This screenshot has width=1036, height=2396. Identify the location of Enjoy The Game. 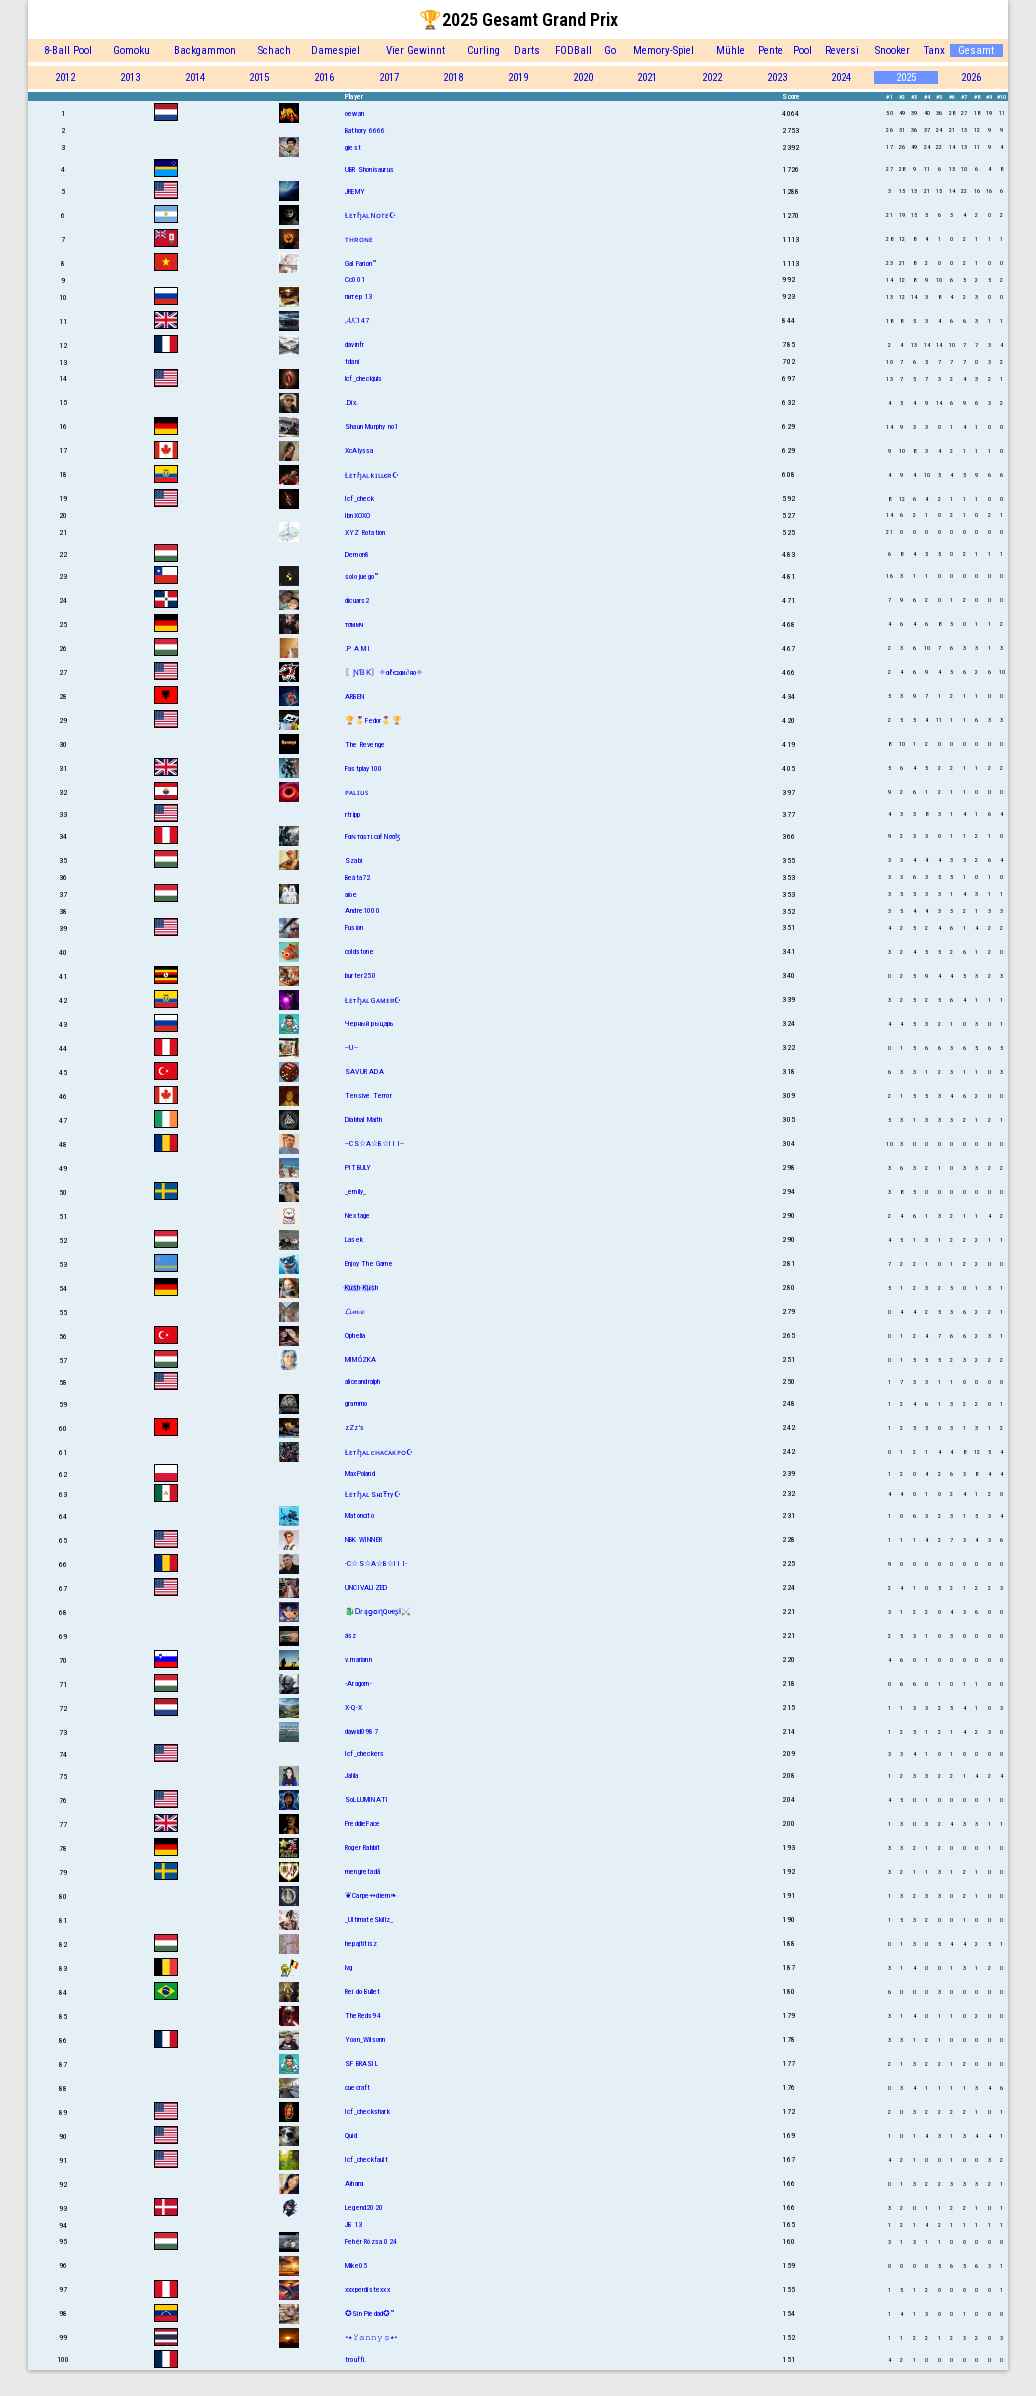
(369, 1263).